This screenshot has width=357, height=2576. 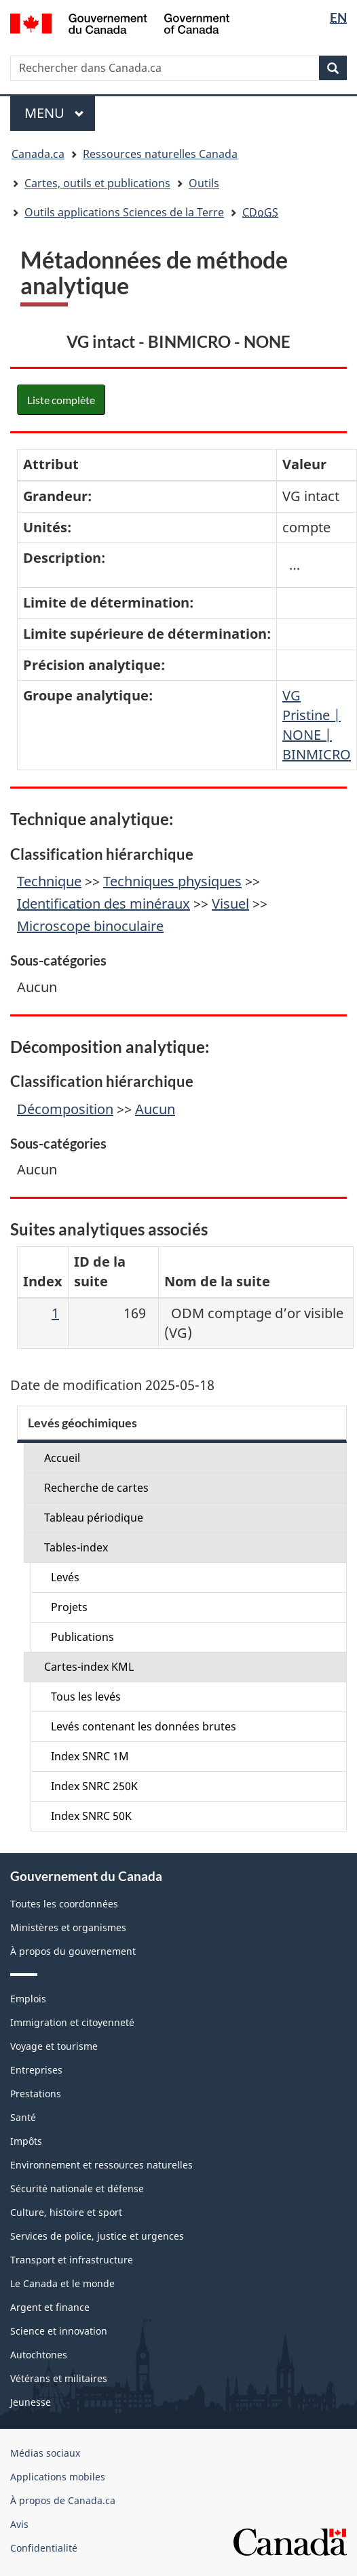 I want to click on Voyage et tourisme, so click(x=54, y=2046).